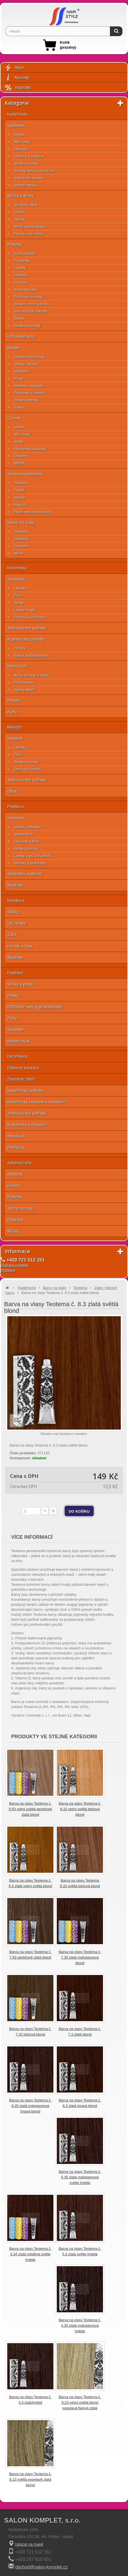 This screenshot has width=128, height=2576. Describe the element at coordinates (14, 67) in the screenshot. I see `Akce` at that location.